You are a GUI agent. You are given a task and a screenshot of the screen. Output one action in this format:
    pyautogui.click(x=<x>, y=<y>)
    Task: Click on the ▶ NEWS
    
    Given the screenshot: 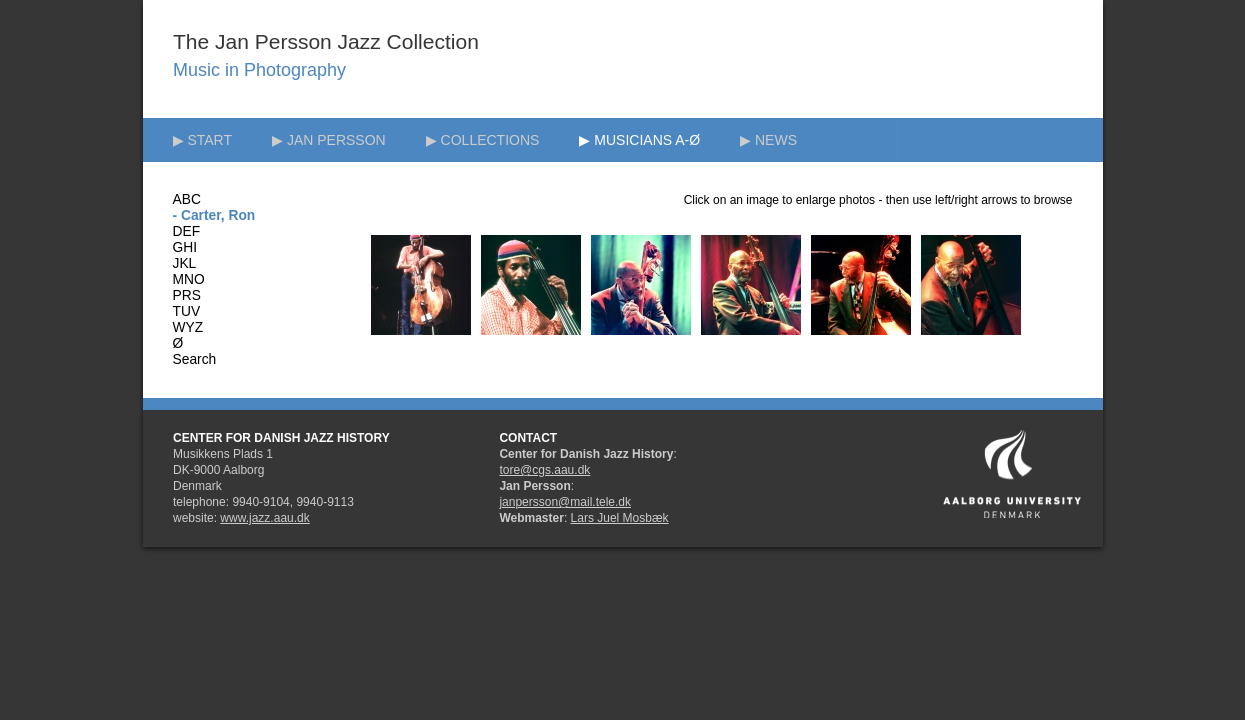 What is the action you would take?
    pyautogui.click(x=768, y=140)
    